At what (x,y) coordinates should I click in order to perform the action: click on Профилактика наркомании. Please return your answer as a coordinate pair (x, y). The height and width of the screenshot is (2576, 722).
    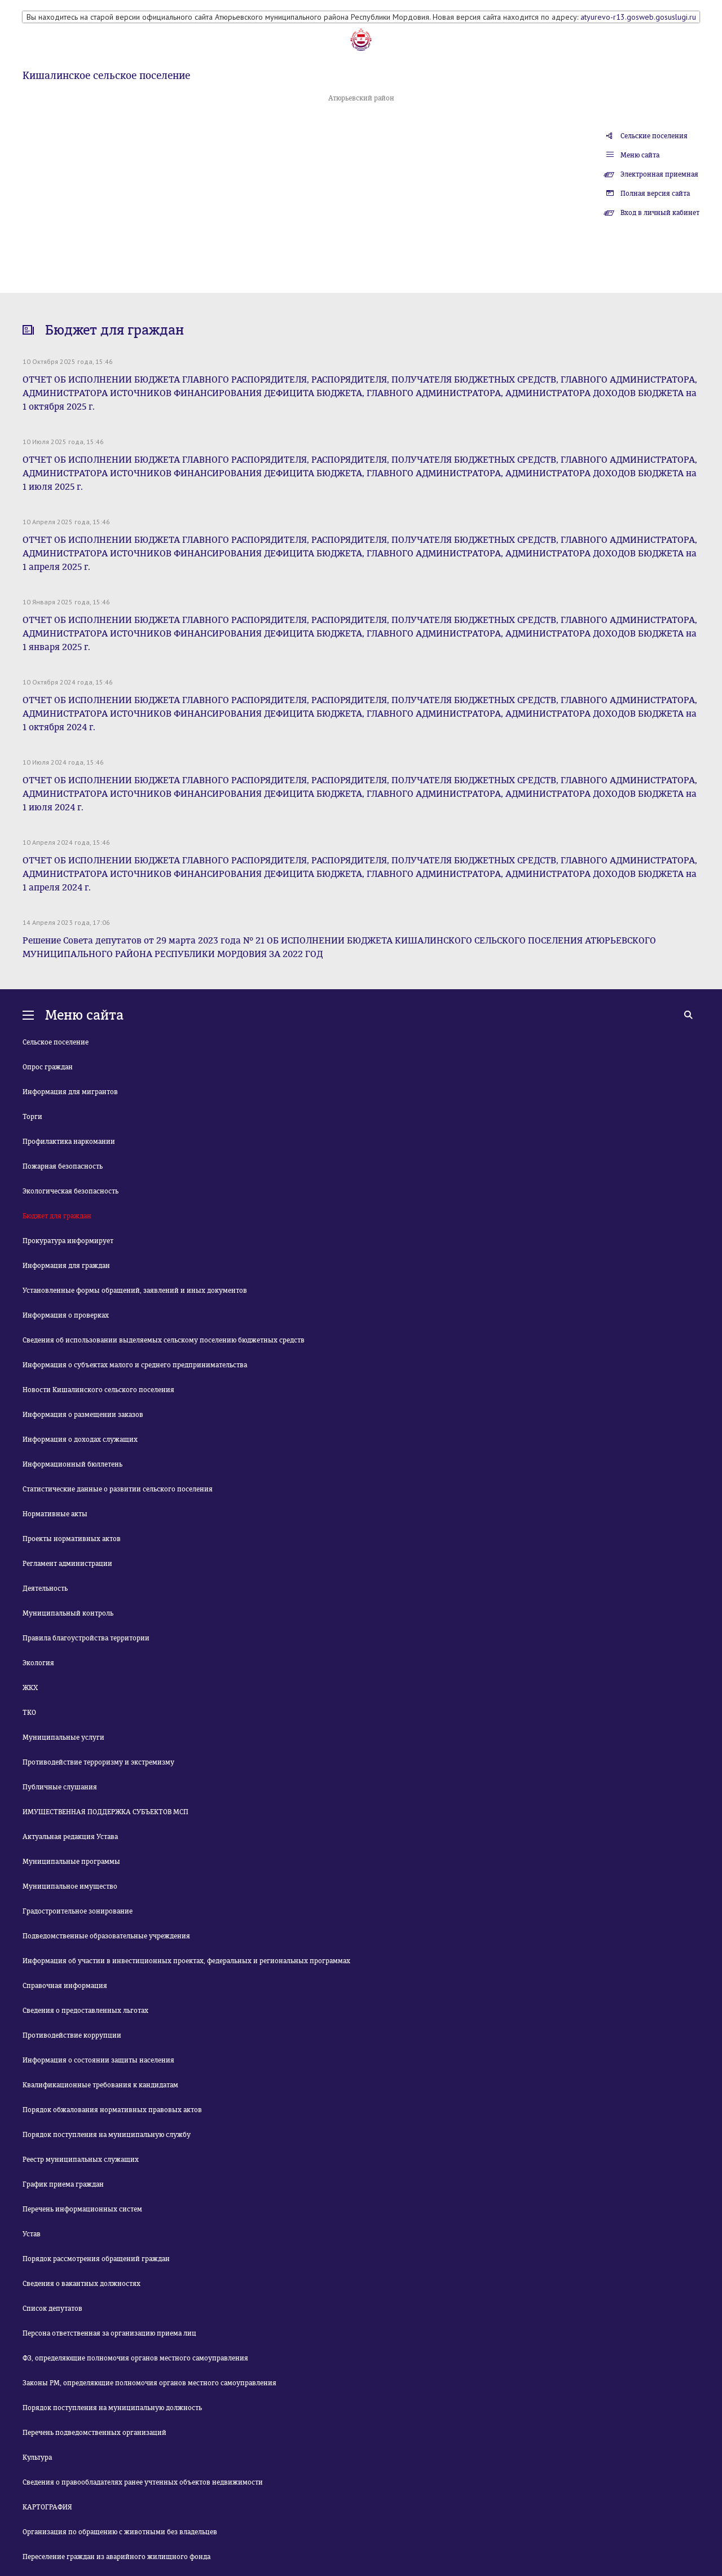
    Looking at the image, I should click on (69, 1142).